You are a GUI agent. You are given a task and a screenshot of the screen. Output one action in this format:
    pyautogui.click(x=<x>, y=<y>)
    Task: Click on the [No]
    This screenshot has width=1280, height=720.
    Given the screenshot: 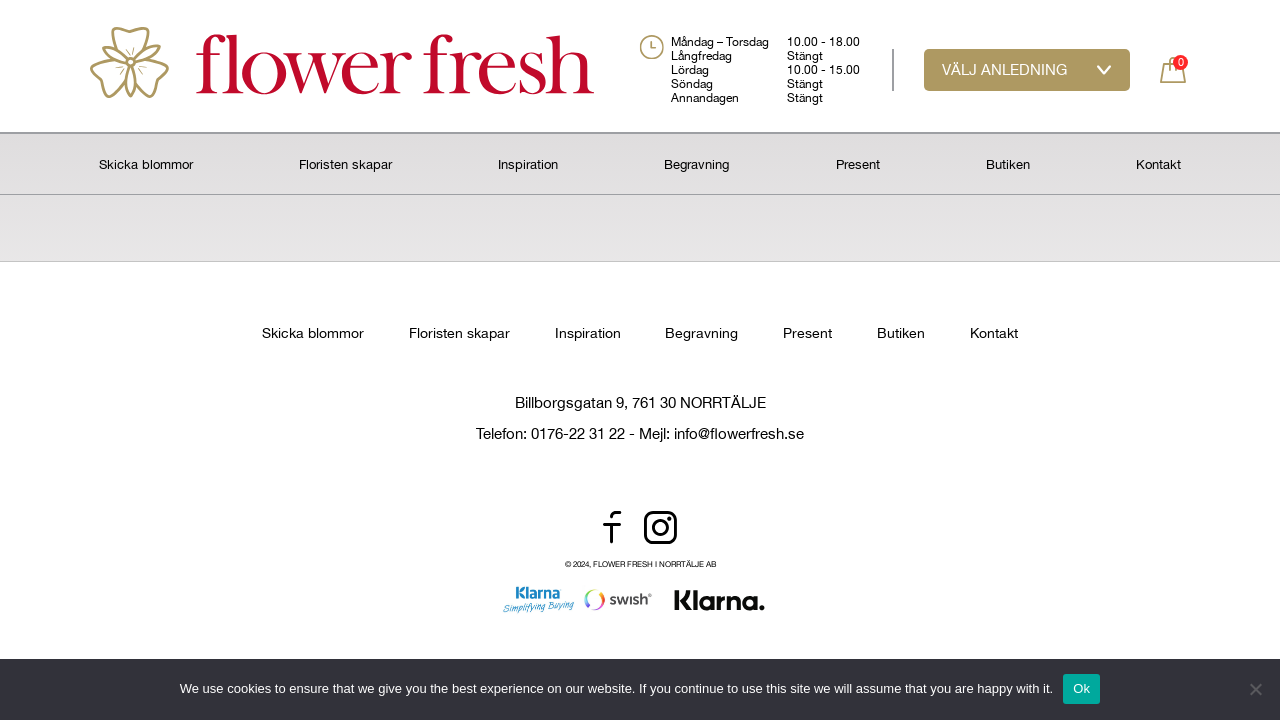 What is the action you would take?
    pyautogui.click(x=1255, y=689)
    